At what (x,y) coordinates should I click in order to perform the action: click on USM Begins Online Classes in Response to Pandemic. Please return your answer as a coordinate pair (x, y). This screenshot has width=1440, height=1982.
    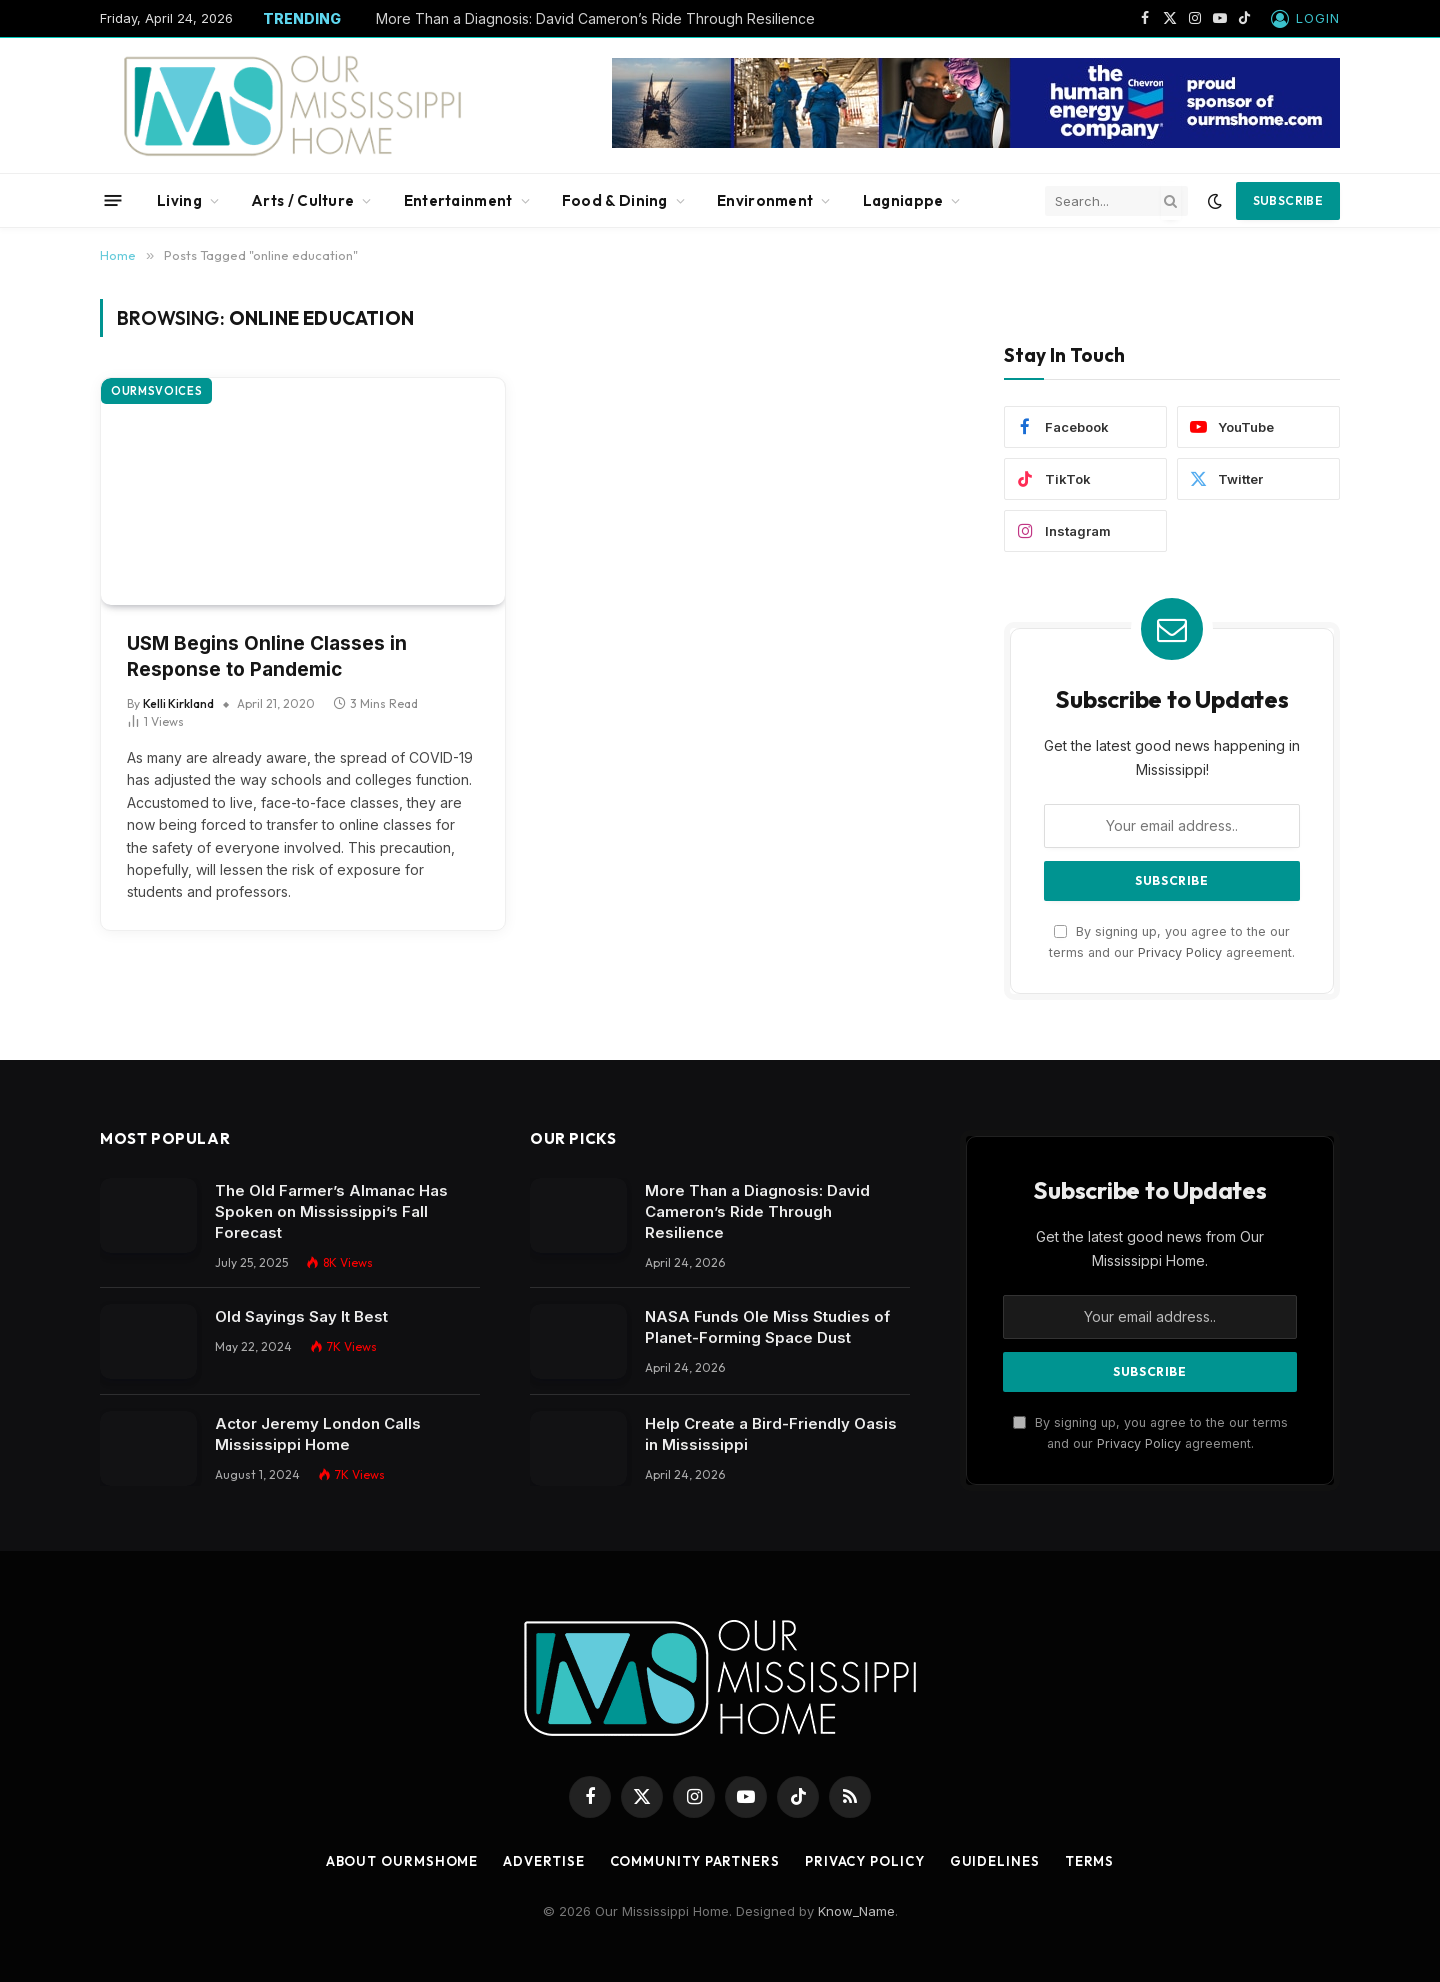
    Looking at the image, I should click on (267, 657).